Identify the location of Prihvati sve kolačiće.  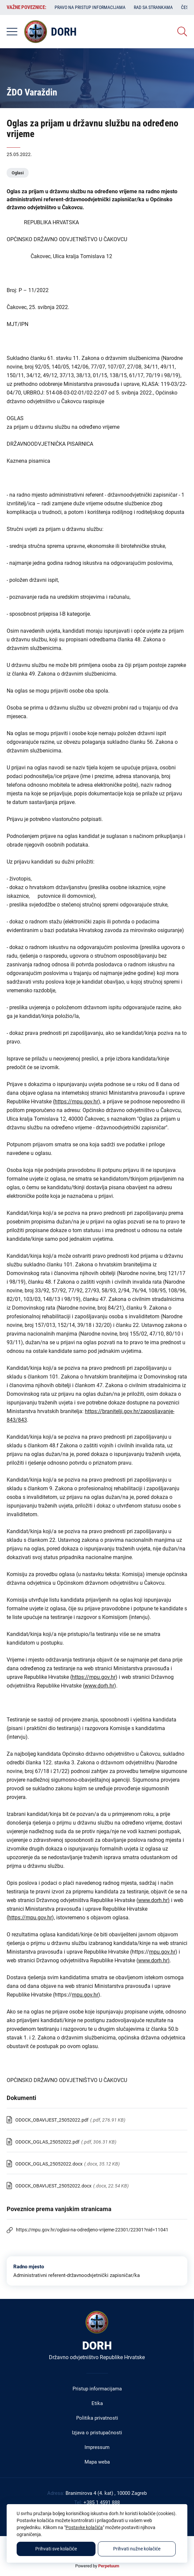
(56, 2548).